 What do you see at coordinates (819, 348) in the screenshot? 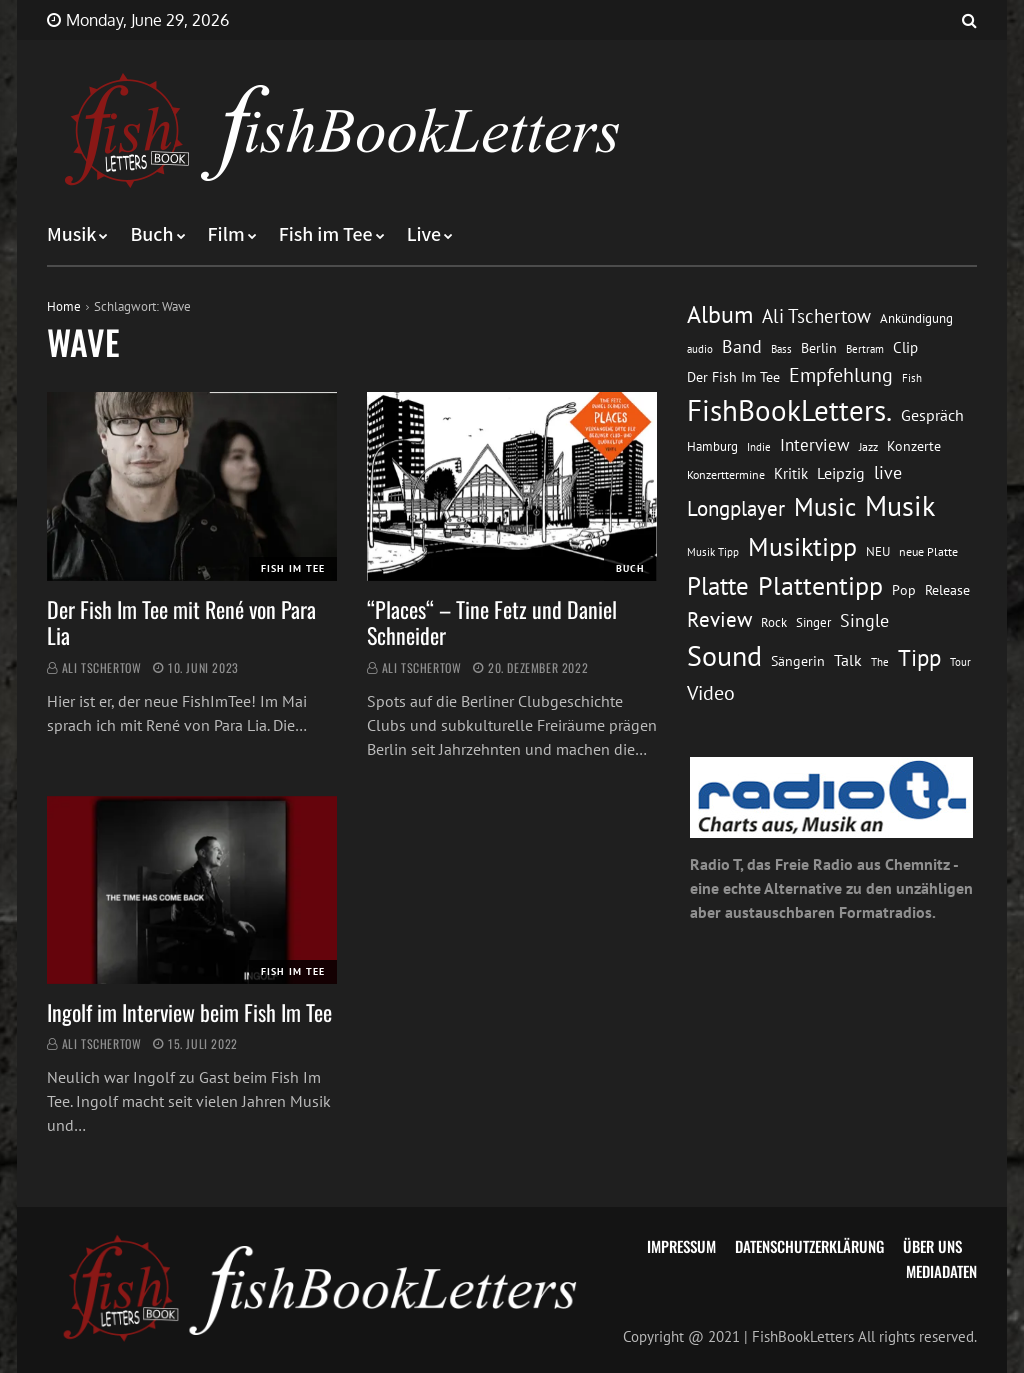
I see `Berlin [Berlin (15 Einträge)]` at bounding box center [819, 348].